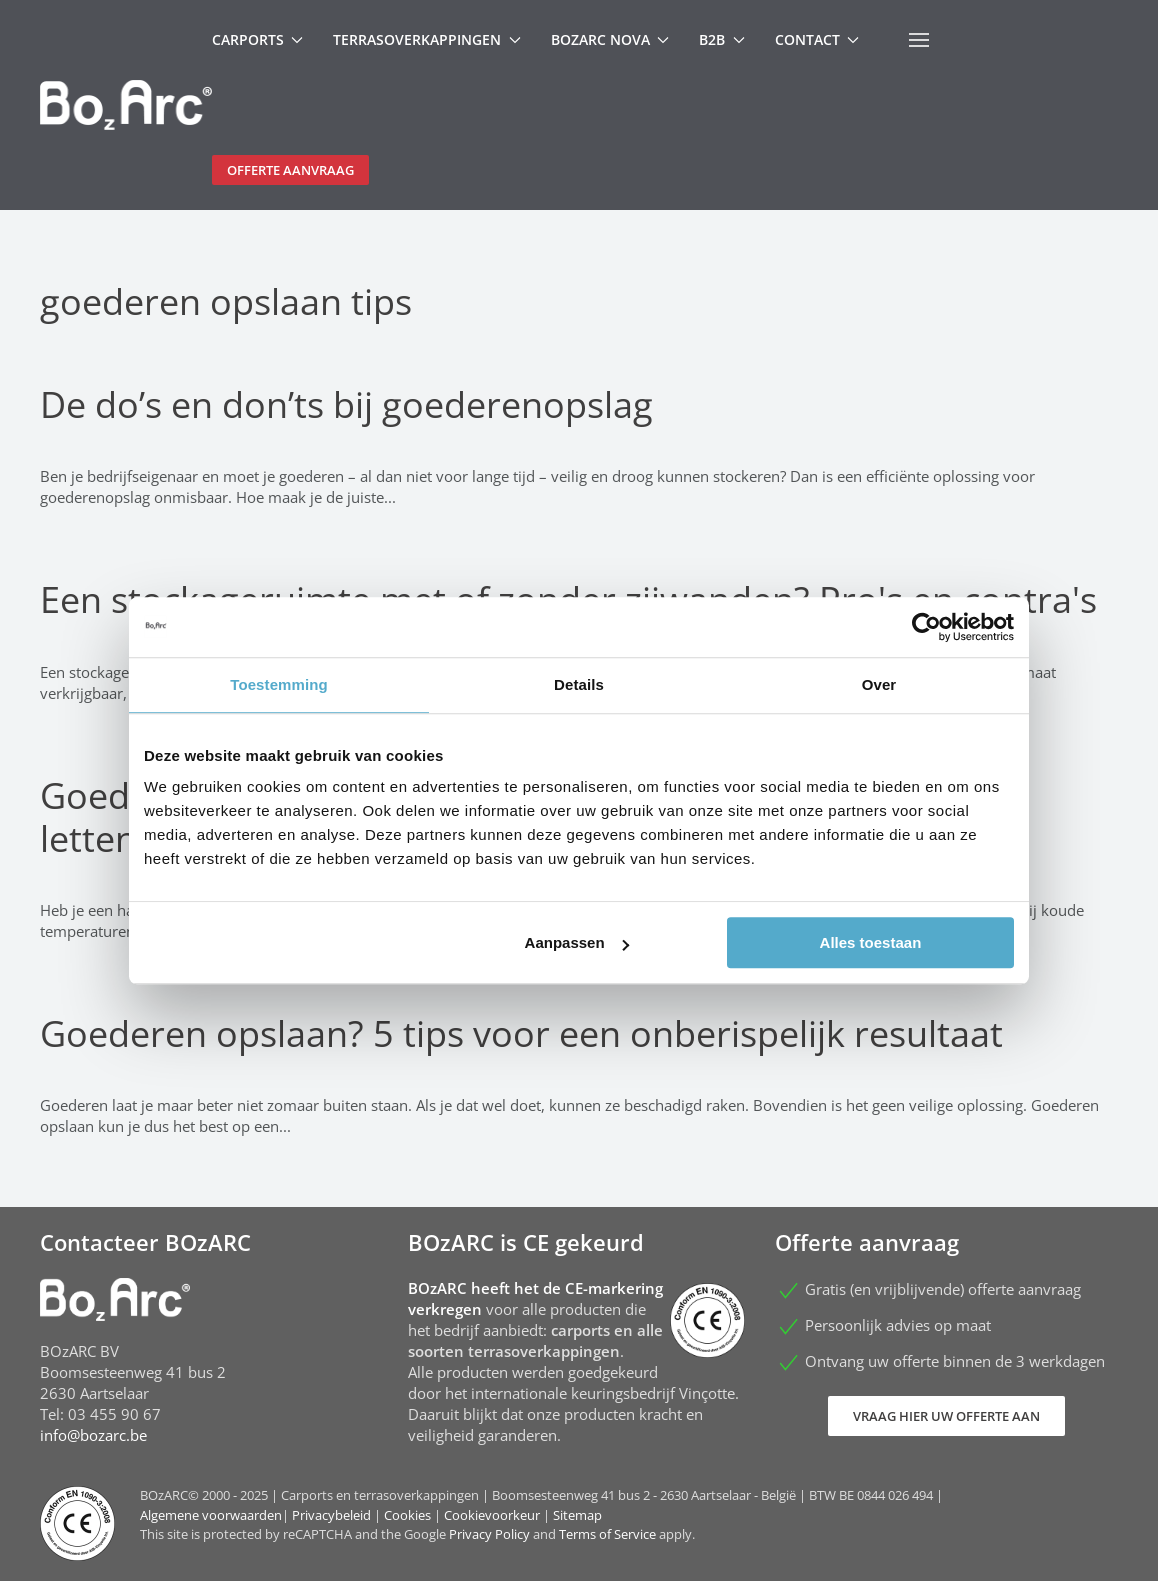 Image resolution: width=1158 pixels, height=1581 pixels. I want to click on De do’s en don’ts bij goederenopslag, so click(346, 404).